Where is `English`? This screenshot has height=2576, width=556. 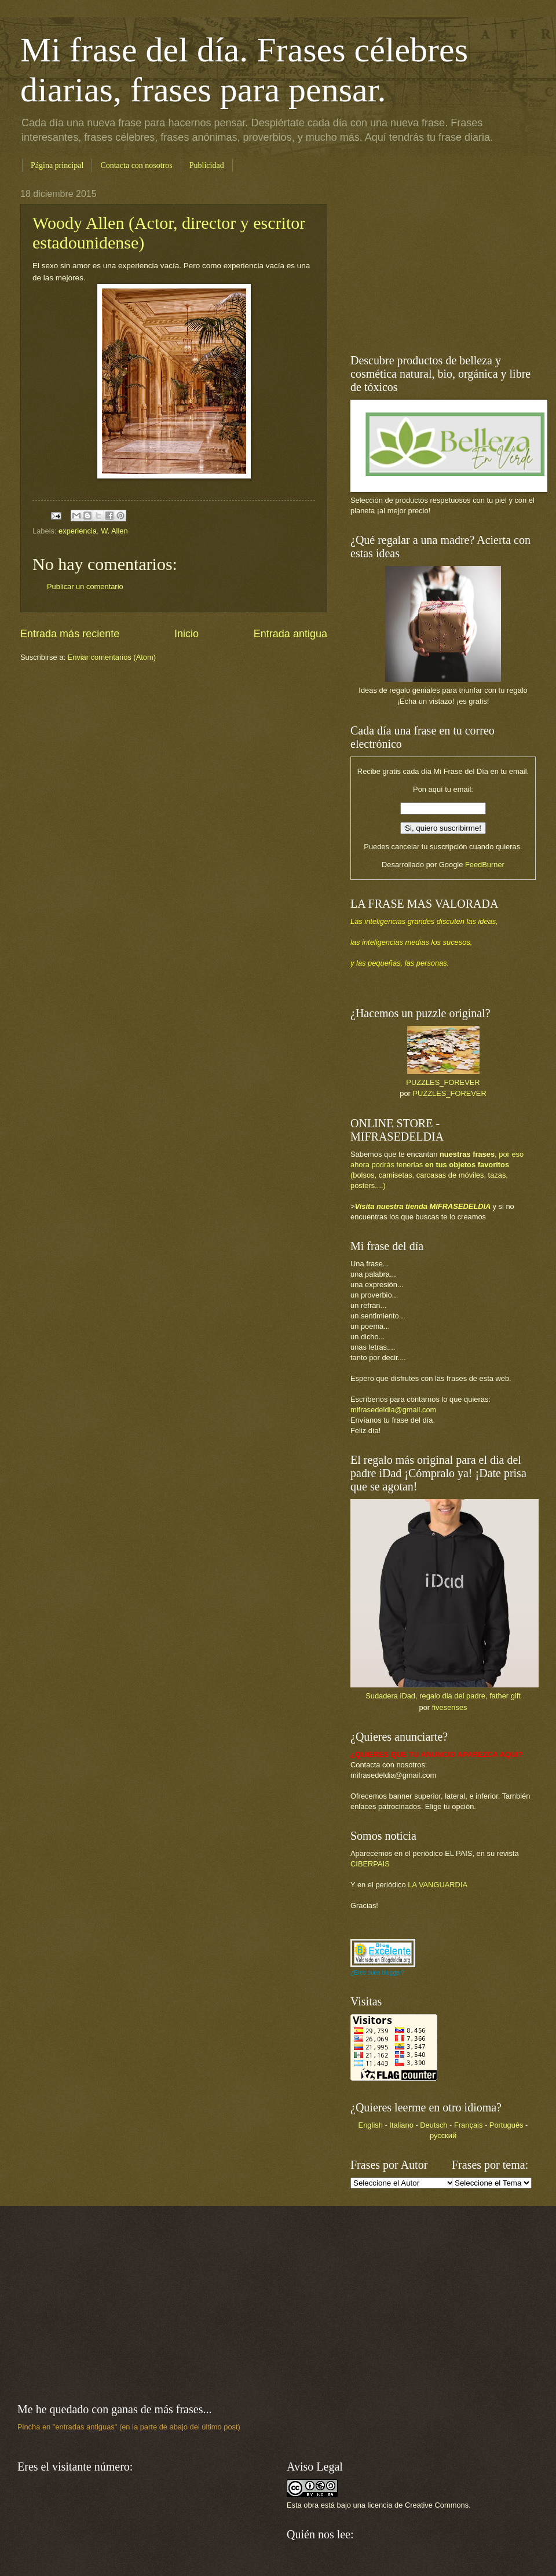 English is located at coordinates (371, 2125).